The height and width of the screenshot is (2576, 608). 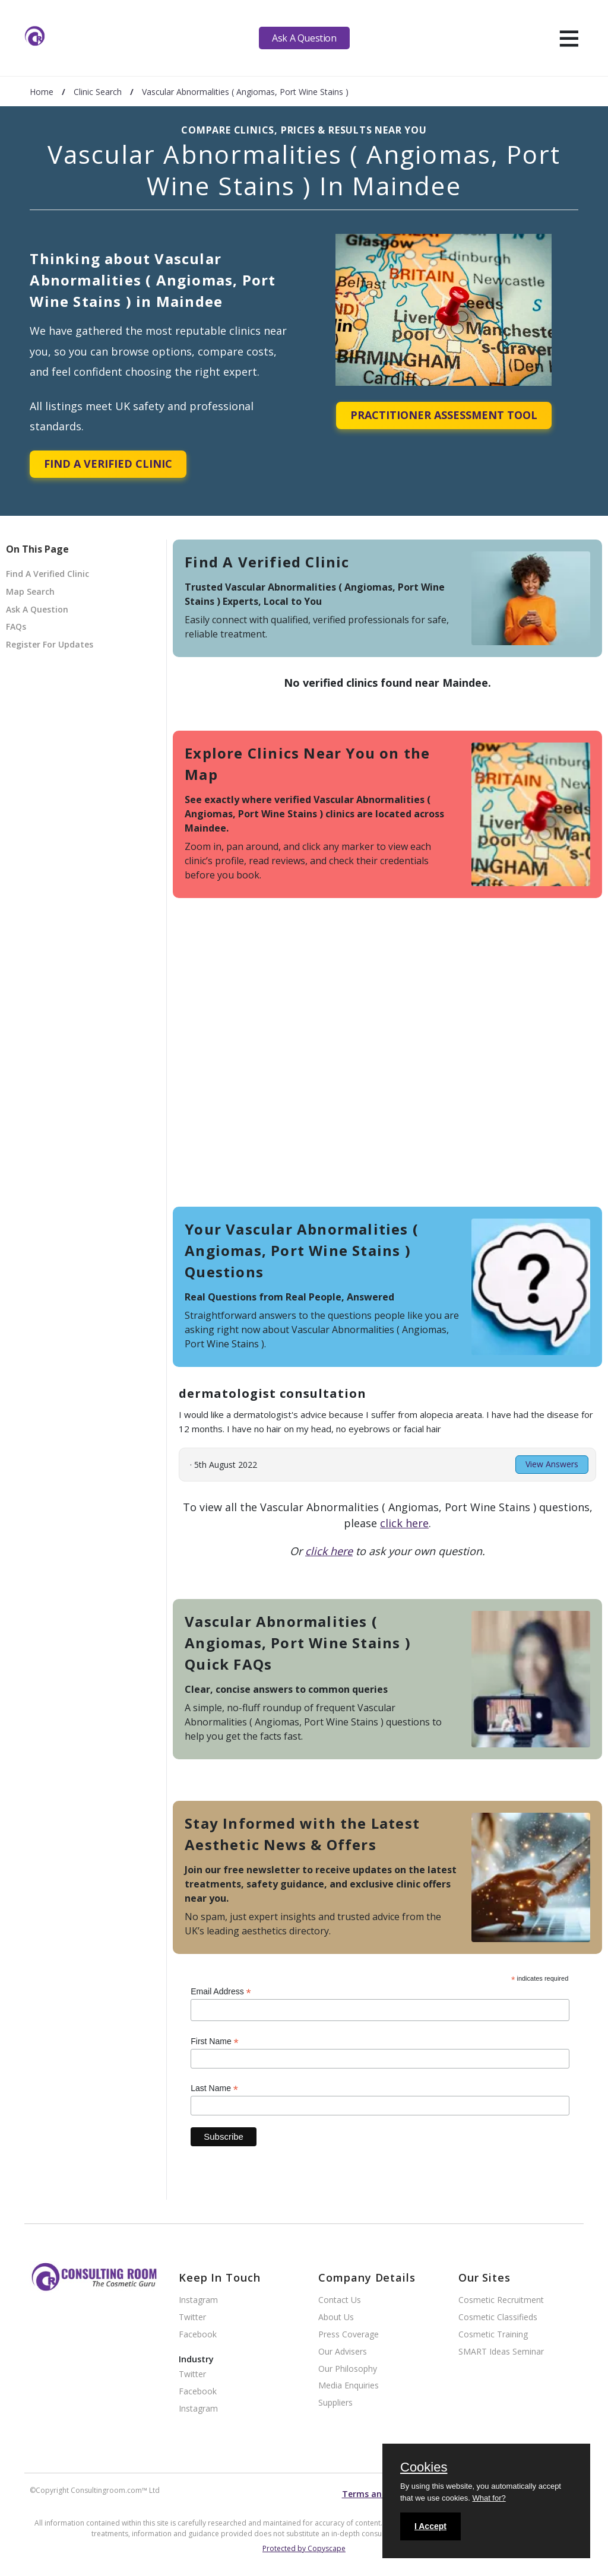 I want to click on Protected by Copyscape, so click(x=304, y=2548).